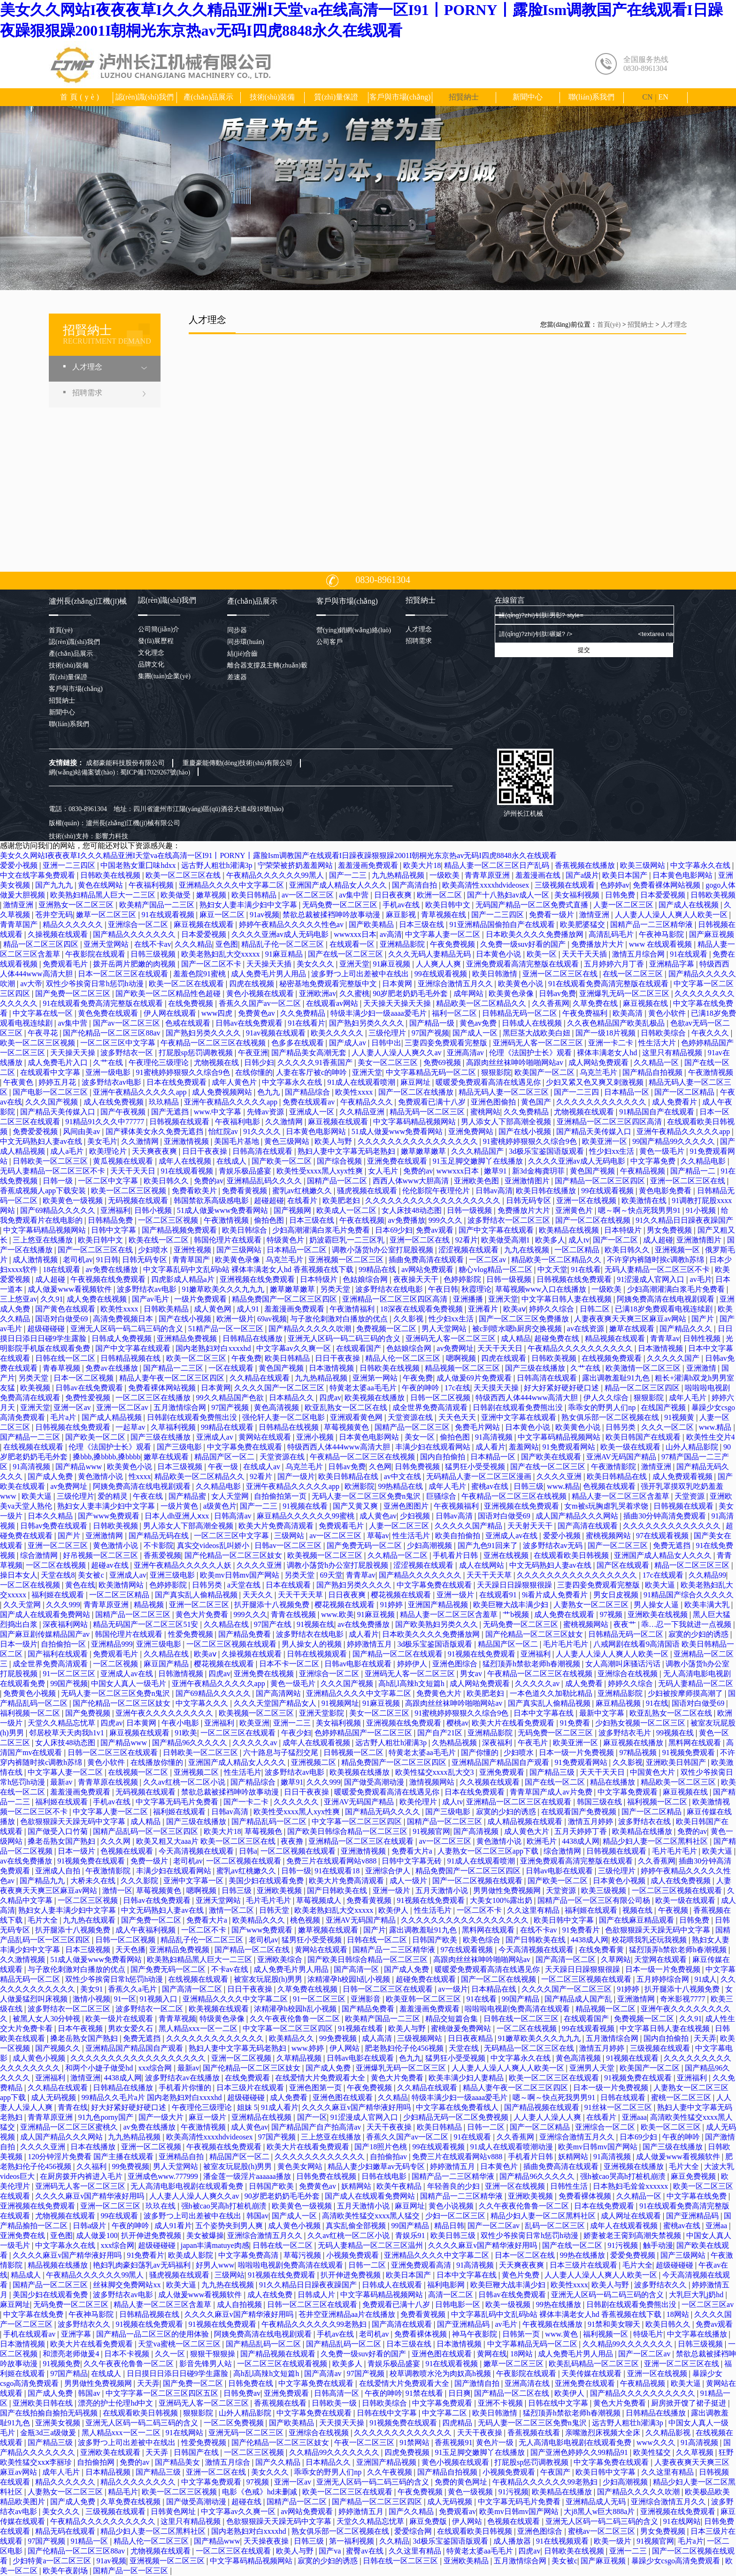 The height and width of the screenshot is (2576, 736). What do you see at coordinates (138, 865) in the screenshot?
I see `中国老熟女重囗味hdxx` at bounding box center [138, 865].